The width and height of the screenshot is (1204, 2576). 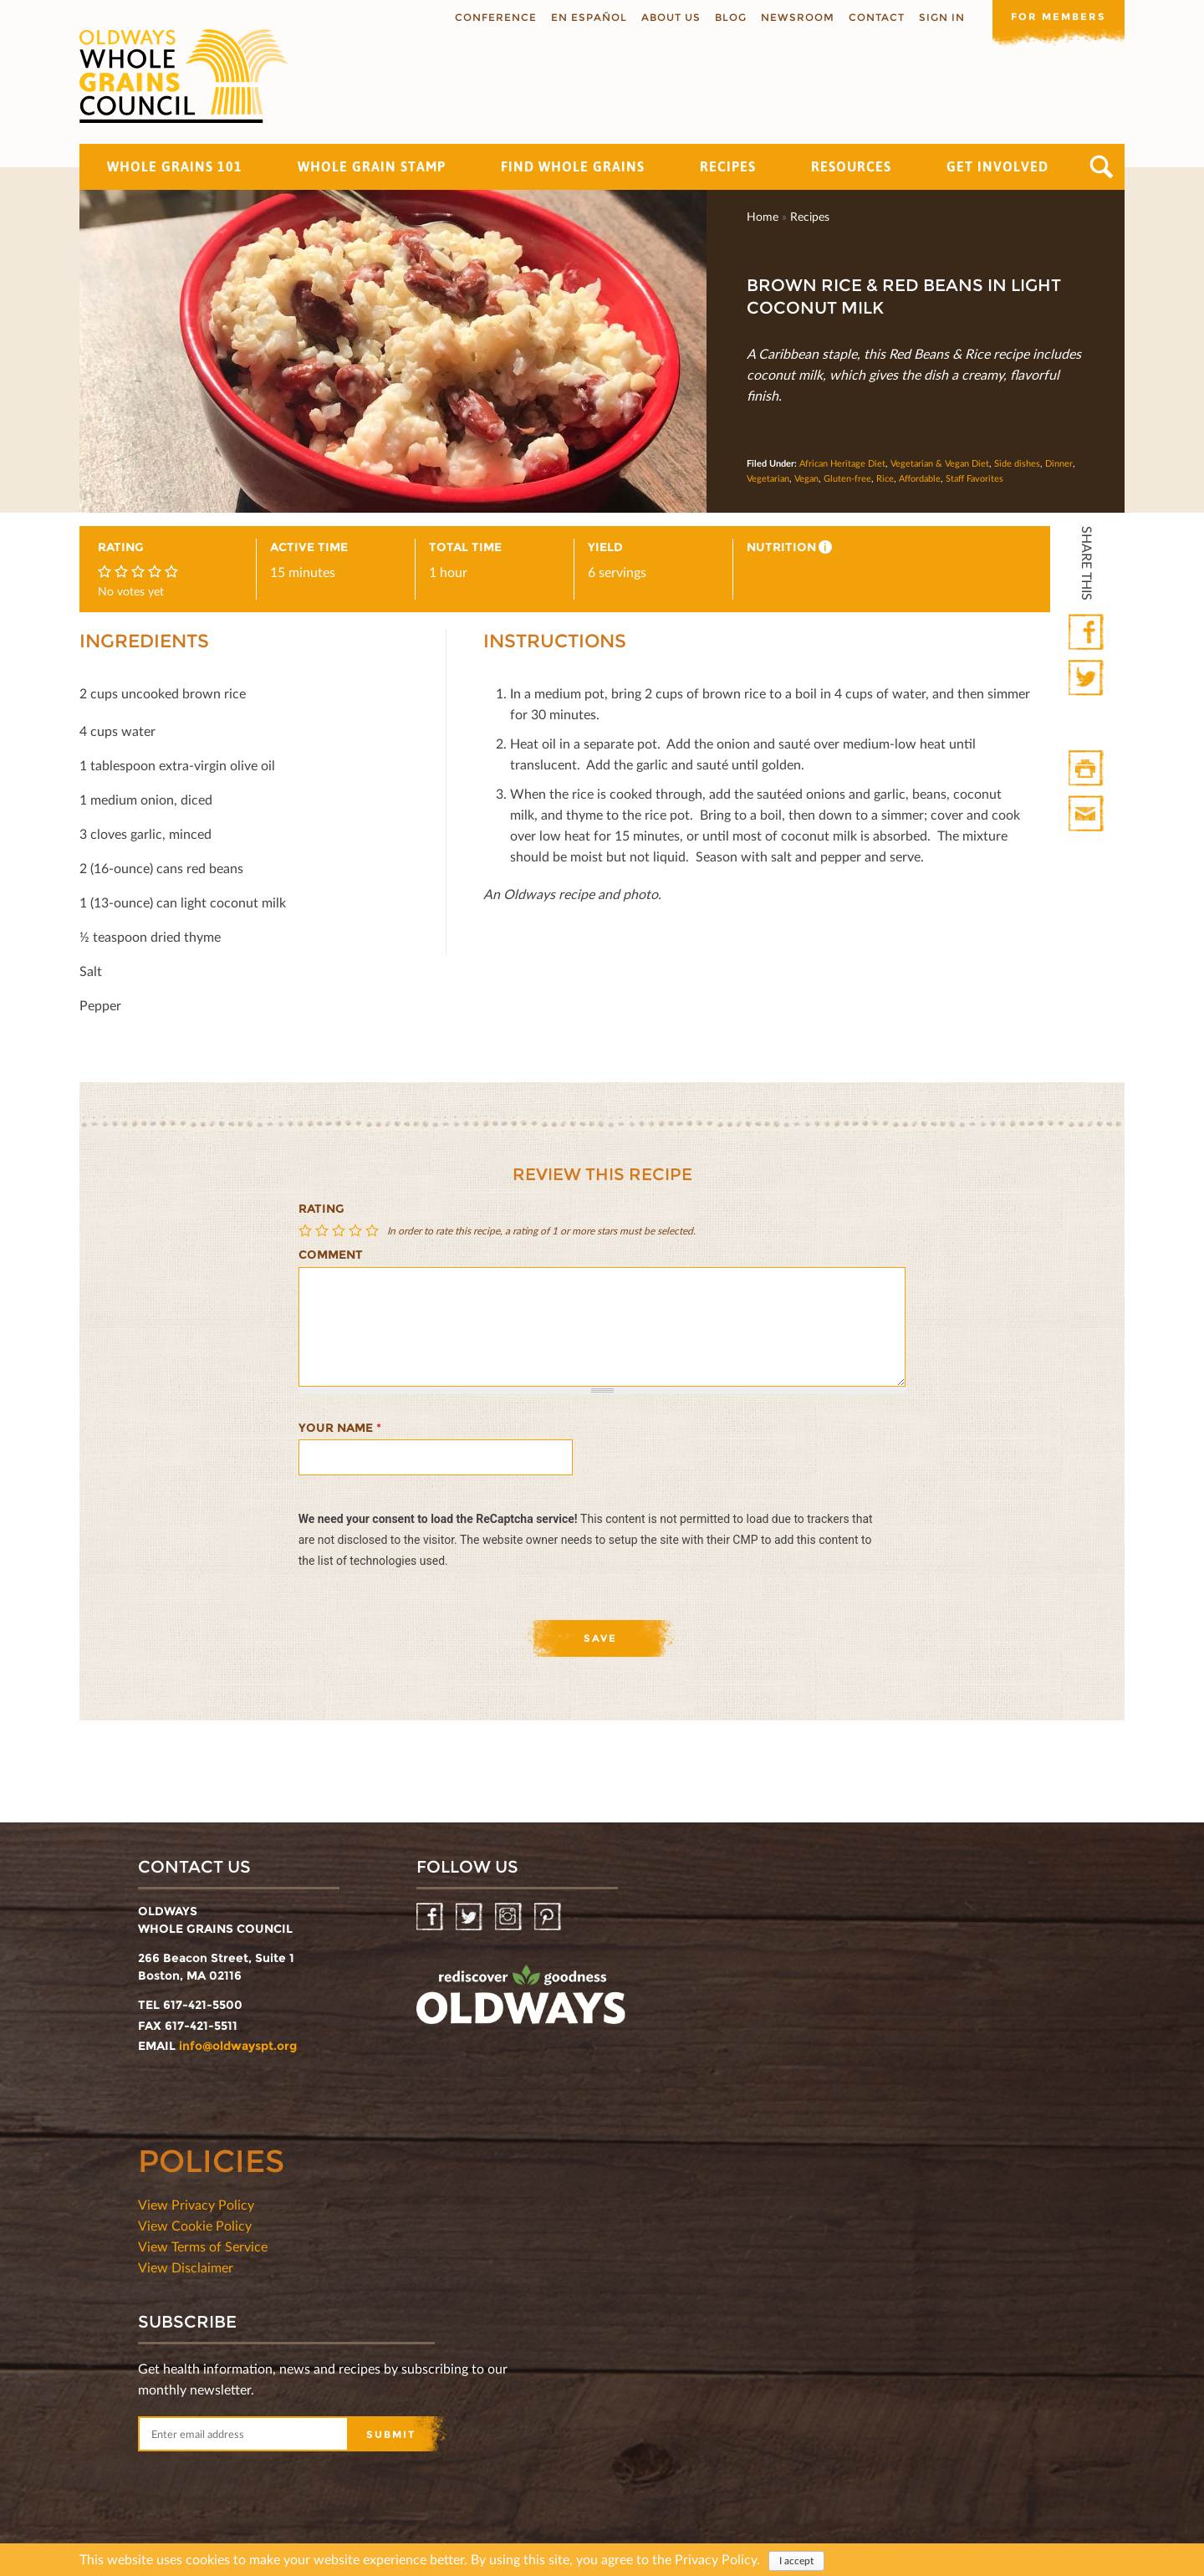 I want to click on Rating, so click(x=321, y=1208).